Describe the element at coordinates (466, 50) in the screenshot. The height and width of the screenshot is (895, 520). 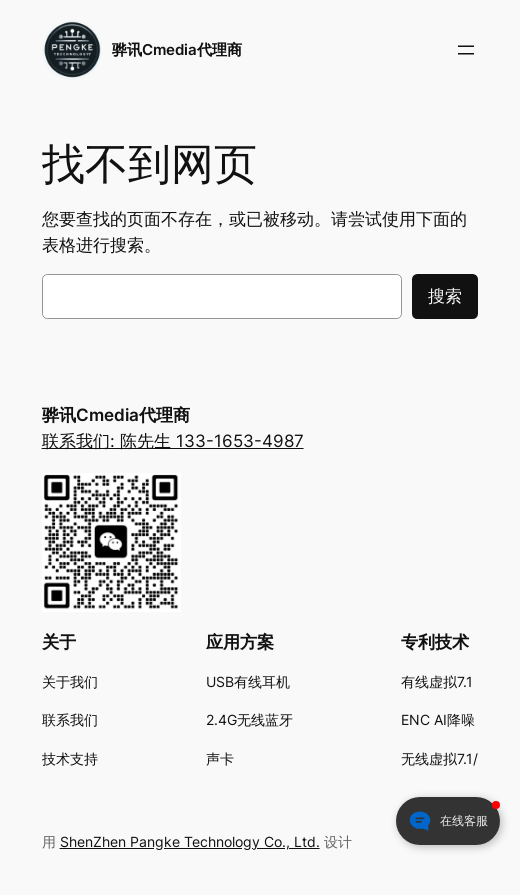
I see `[打开菜单]` at that location.